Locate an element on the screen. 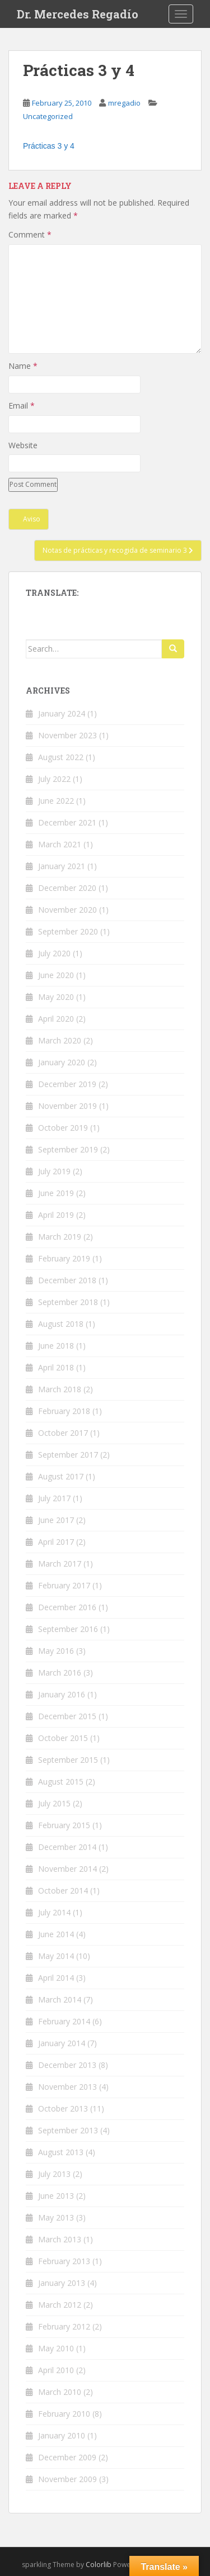  mregadio is located at coordinates (124, 103).